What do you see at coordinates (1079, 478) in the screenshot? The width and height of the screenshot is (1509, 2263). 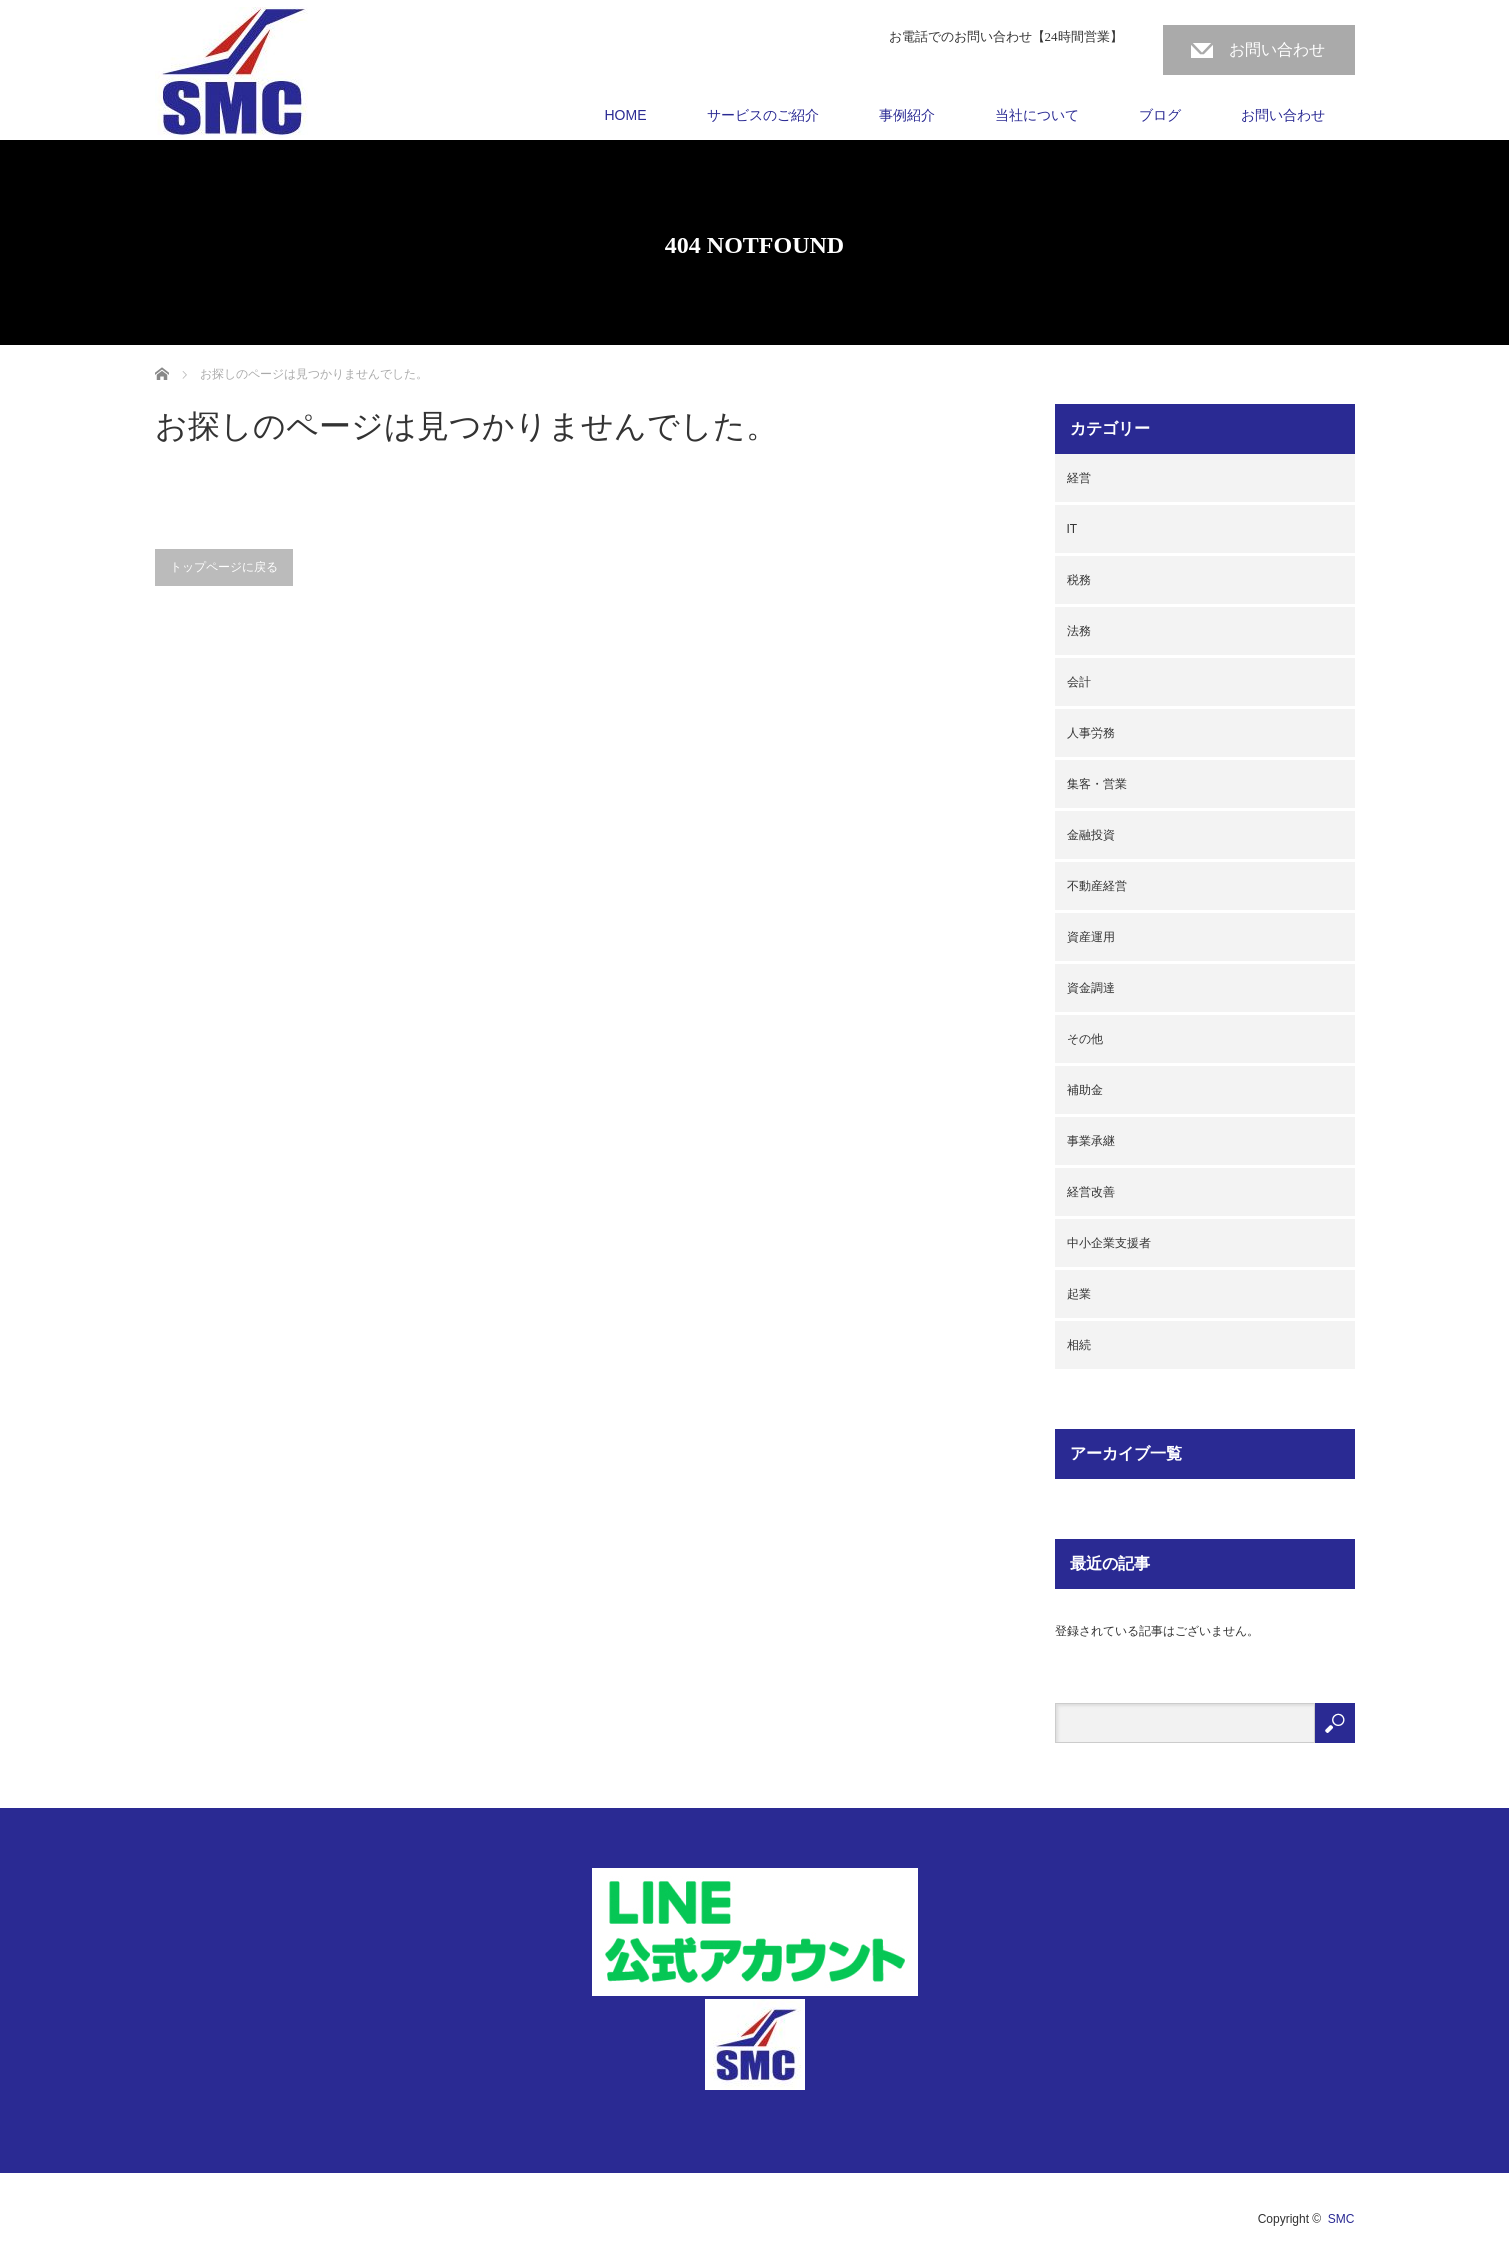 I see `経営` at bounding box center [1079, 478].